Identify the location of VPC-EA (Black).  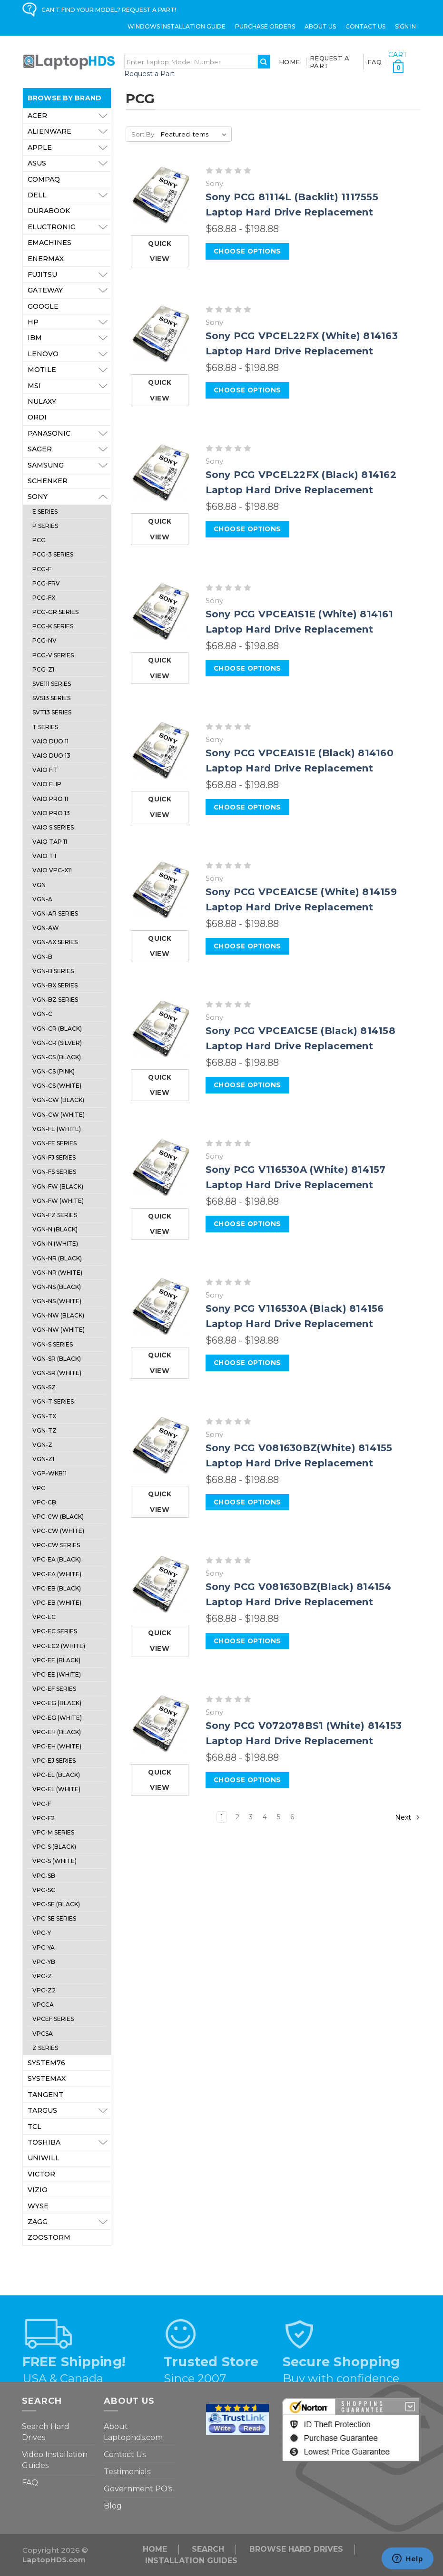
(56, 1559).